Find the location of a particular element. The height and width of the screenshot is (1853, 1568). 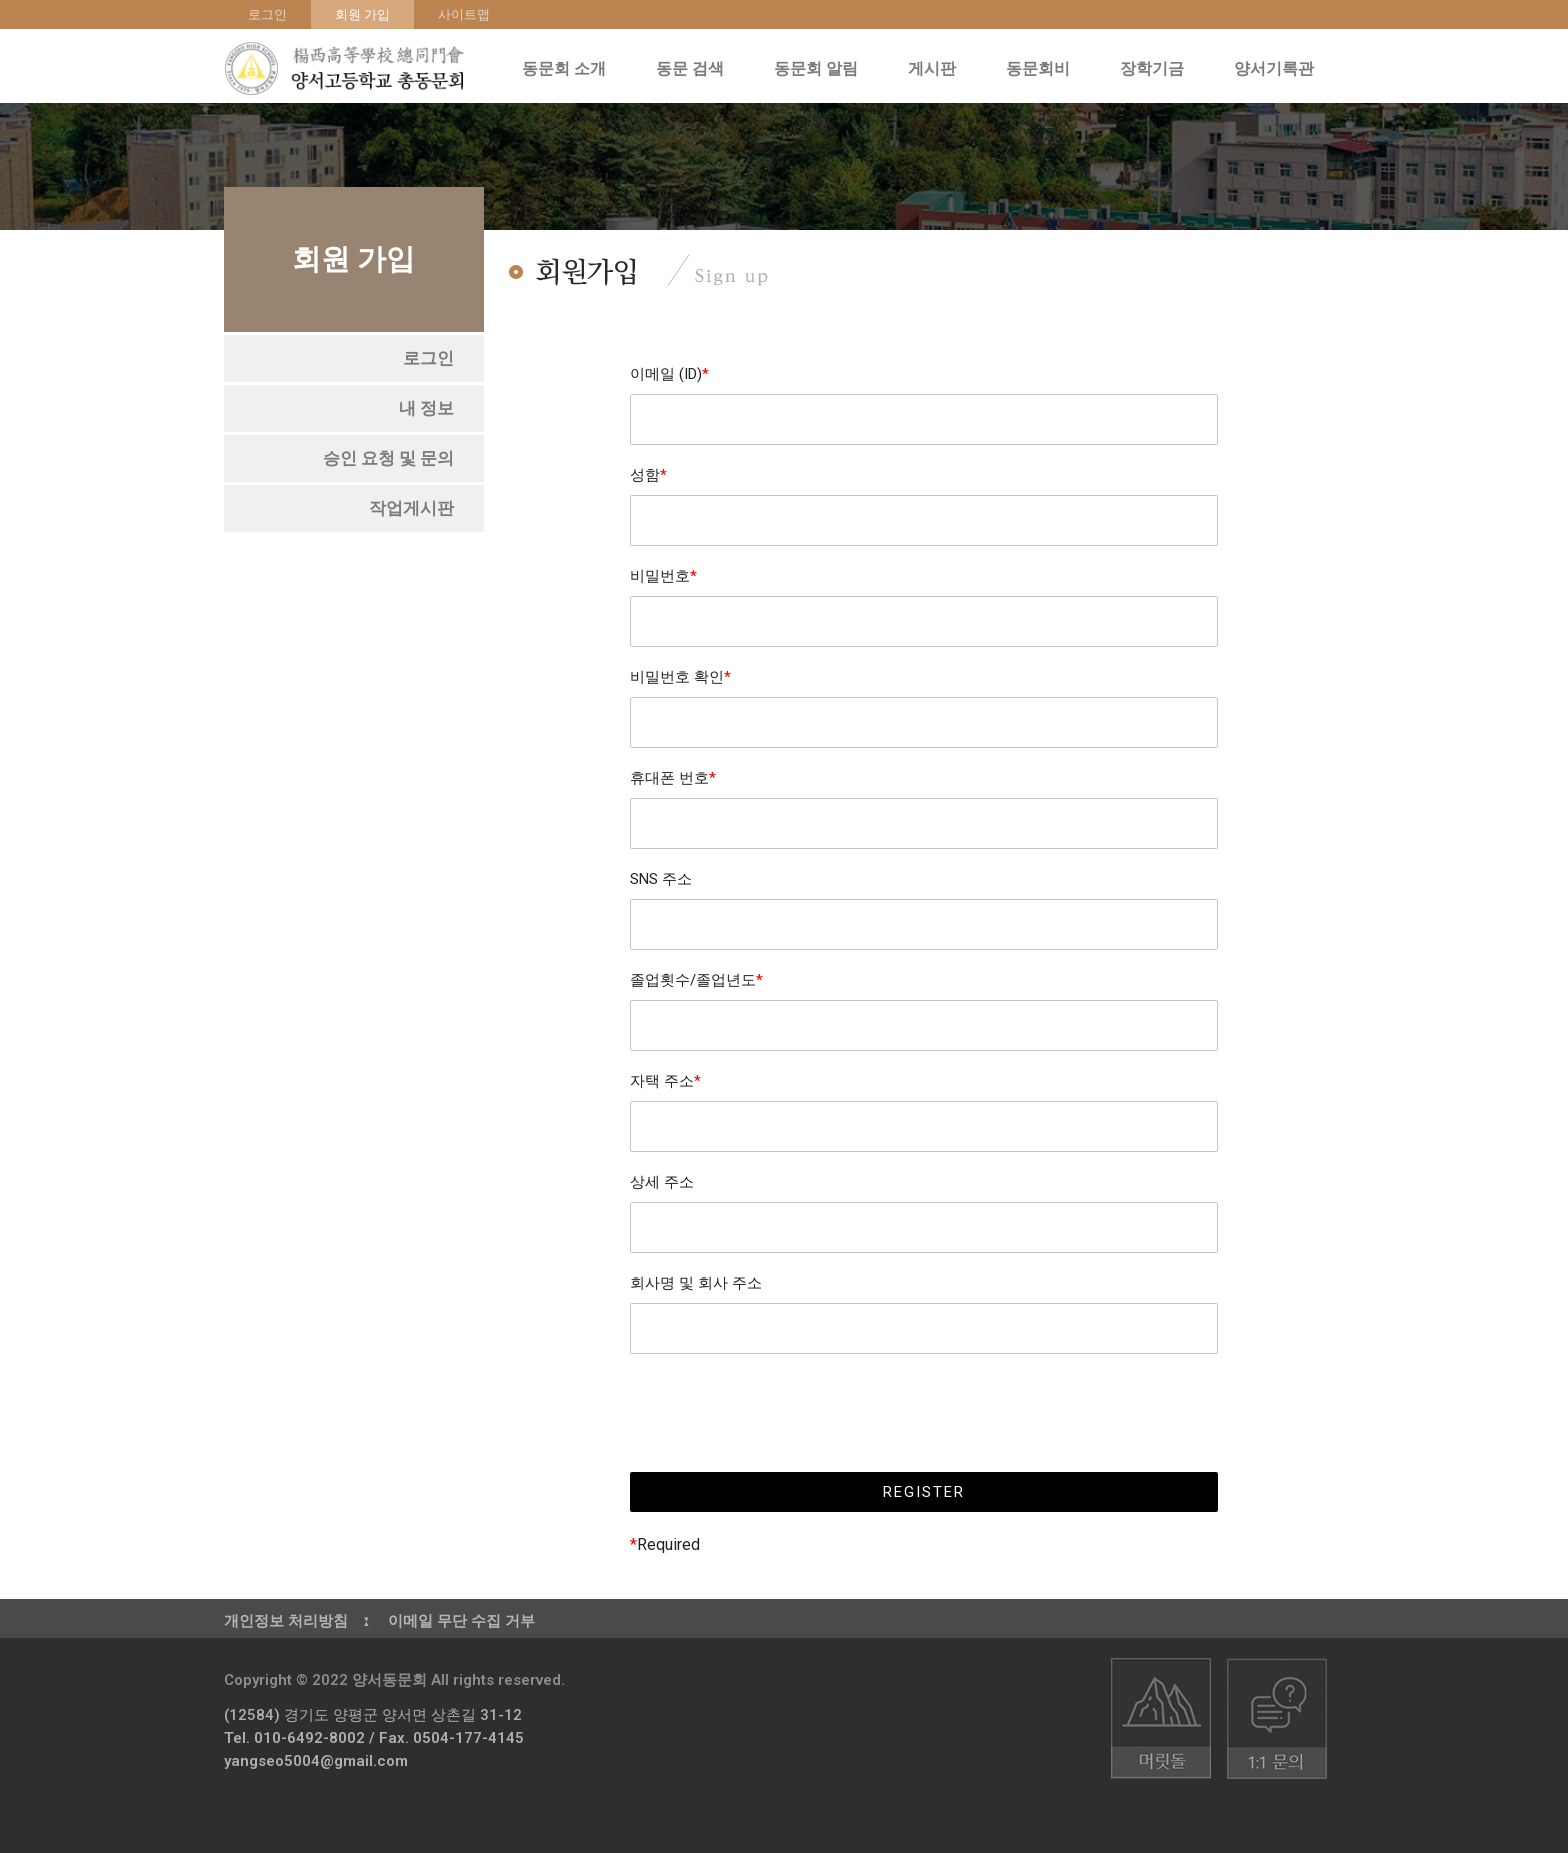

사이트맵 is located at coordinates (464, 14).